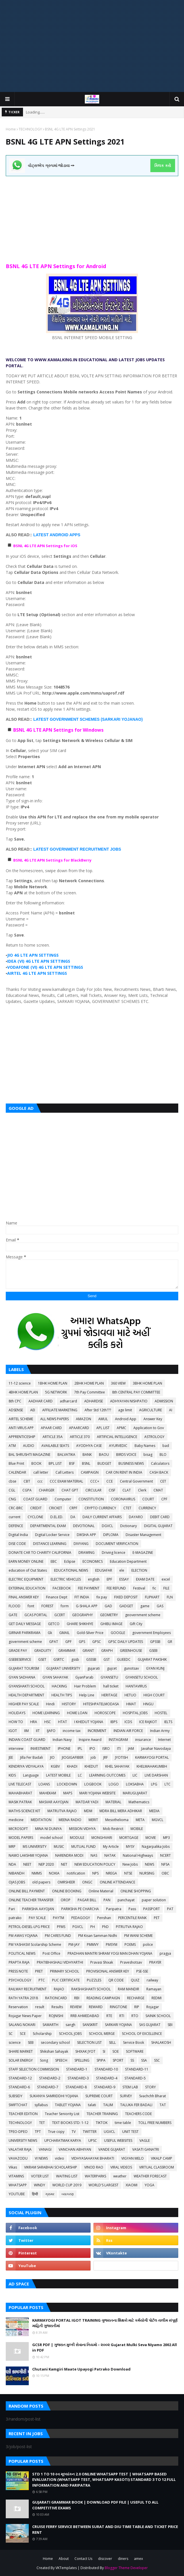 This screenshot has height=2576, width=184. Describe the element at coordinates (46, 1712) in the screenshot. I see `HOME LEARNING` at that location.